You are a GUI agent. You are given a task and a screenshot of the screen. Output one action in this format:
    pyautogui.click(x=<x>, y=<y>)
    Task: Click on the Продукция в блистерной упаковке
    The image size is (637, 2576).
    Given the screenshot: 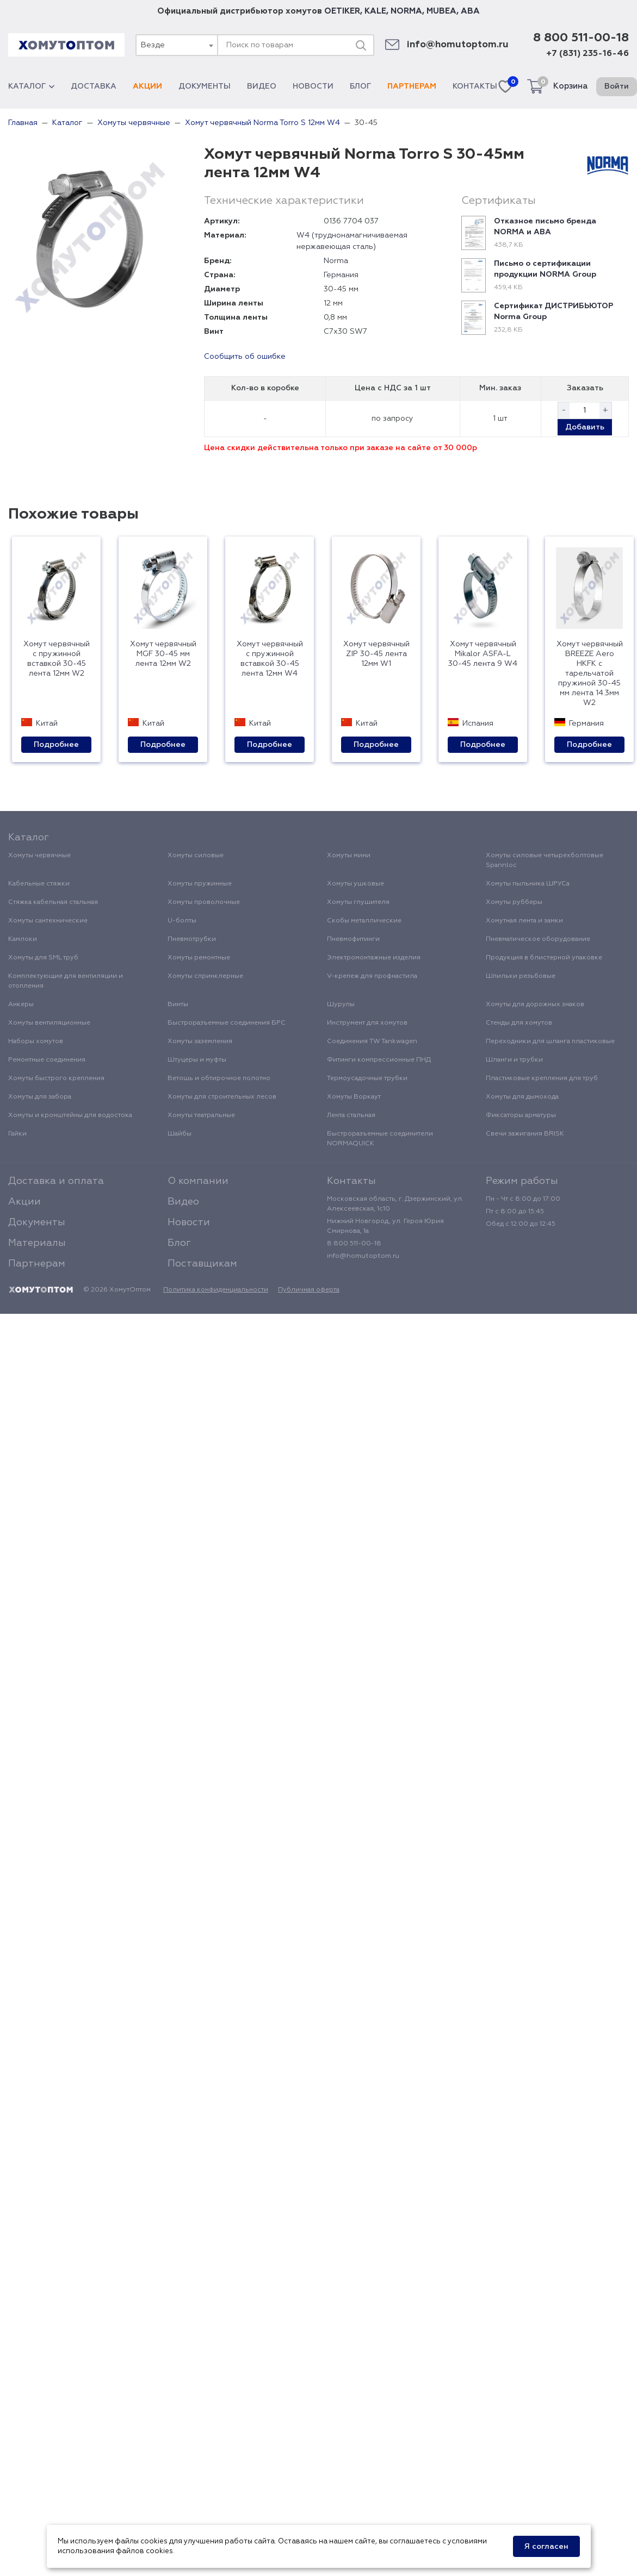 What is the action you would take?
    pyautogui.click(x=544, y=958)
    